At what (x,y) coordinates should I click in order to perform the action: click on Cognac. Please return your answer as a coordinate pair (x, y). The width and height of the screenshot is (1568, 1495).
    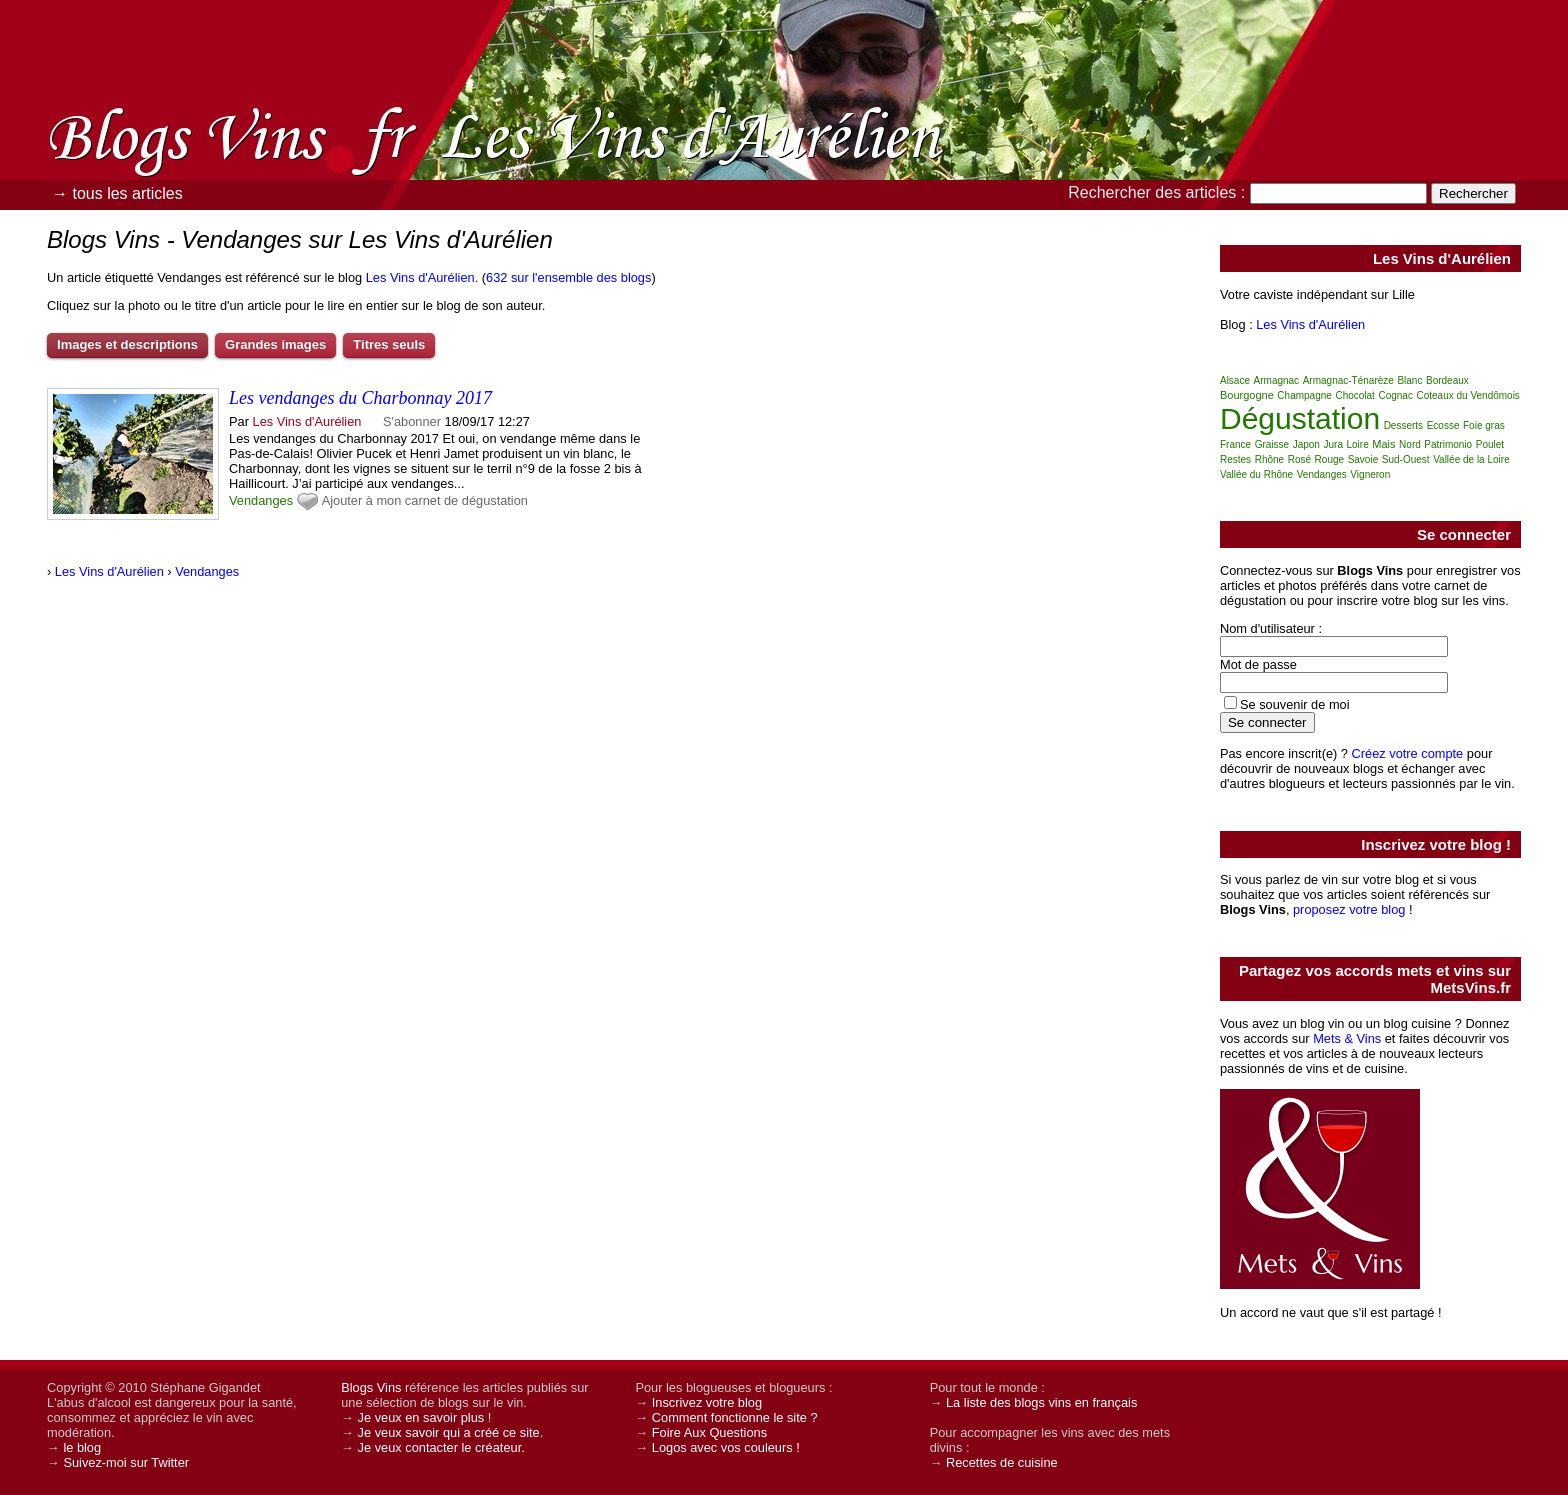
    Looking at the image, I should click on (1395, 395).